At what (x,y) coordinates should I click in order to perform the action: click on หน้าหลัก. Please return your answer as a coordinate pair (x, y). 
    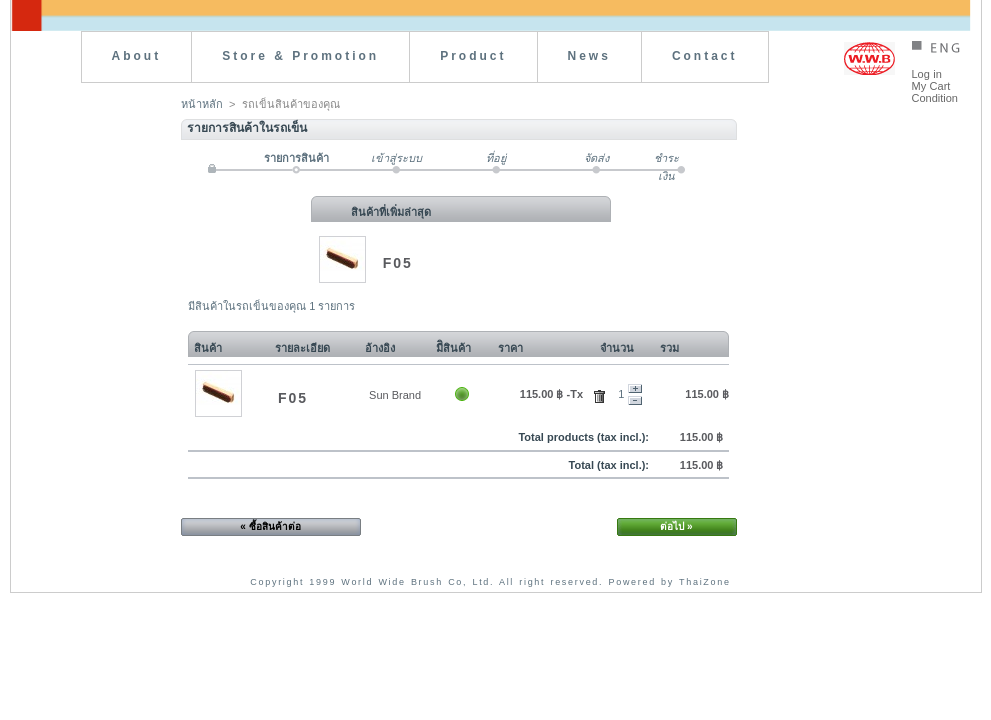
    Looking at the image, I should click on (202, 104).